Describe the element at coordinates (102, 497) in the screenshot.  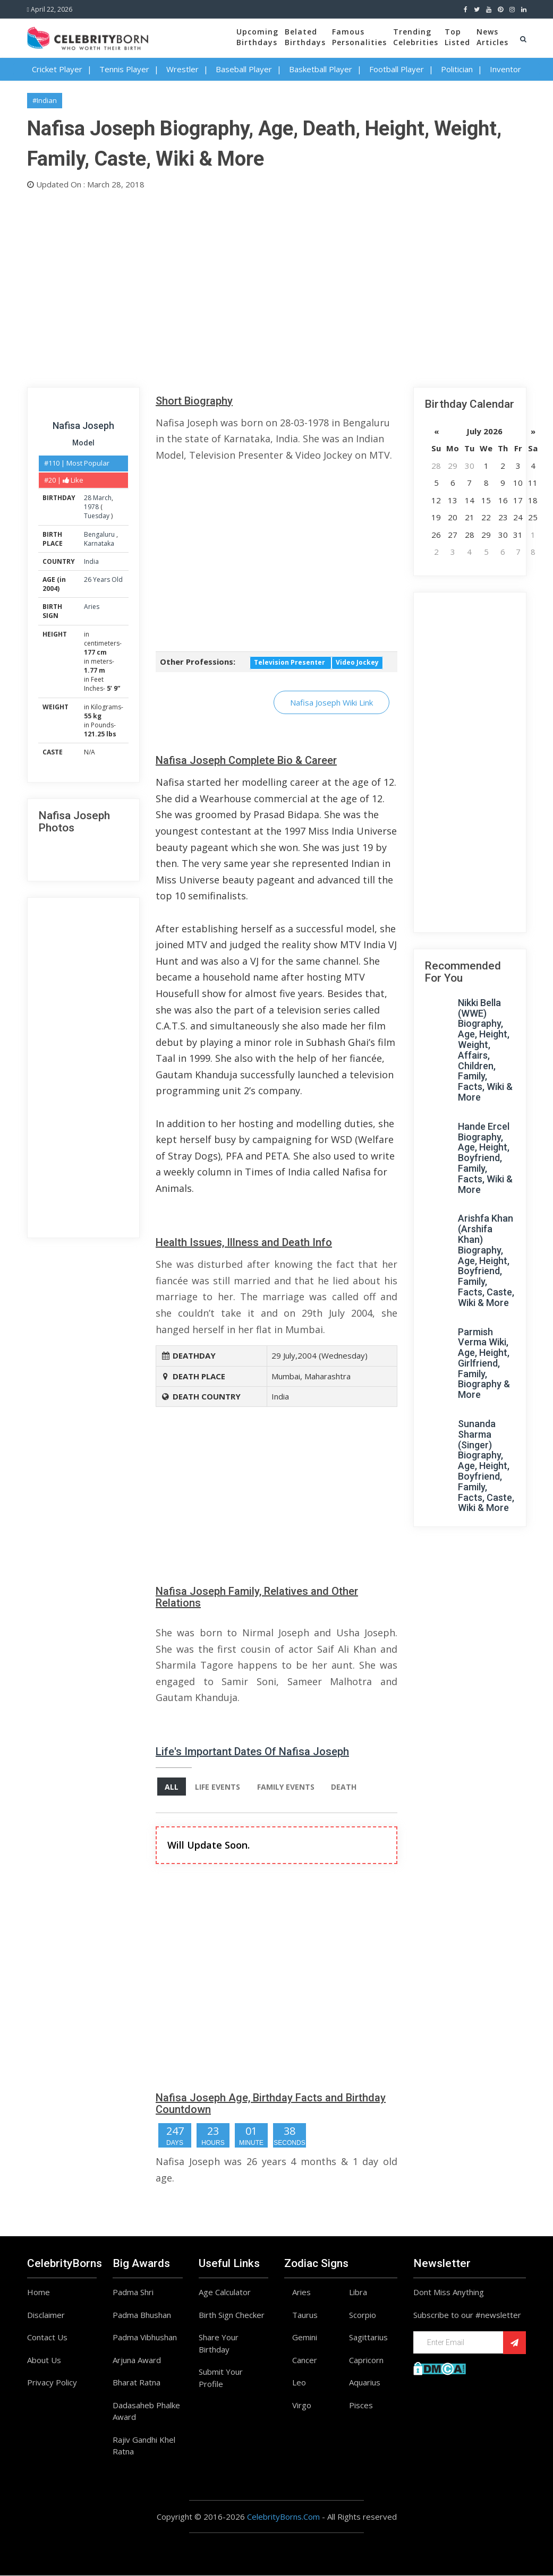
I see `March` at that location.